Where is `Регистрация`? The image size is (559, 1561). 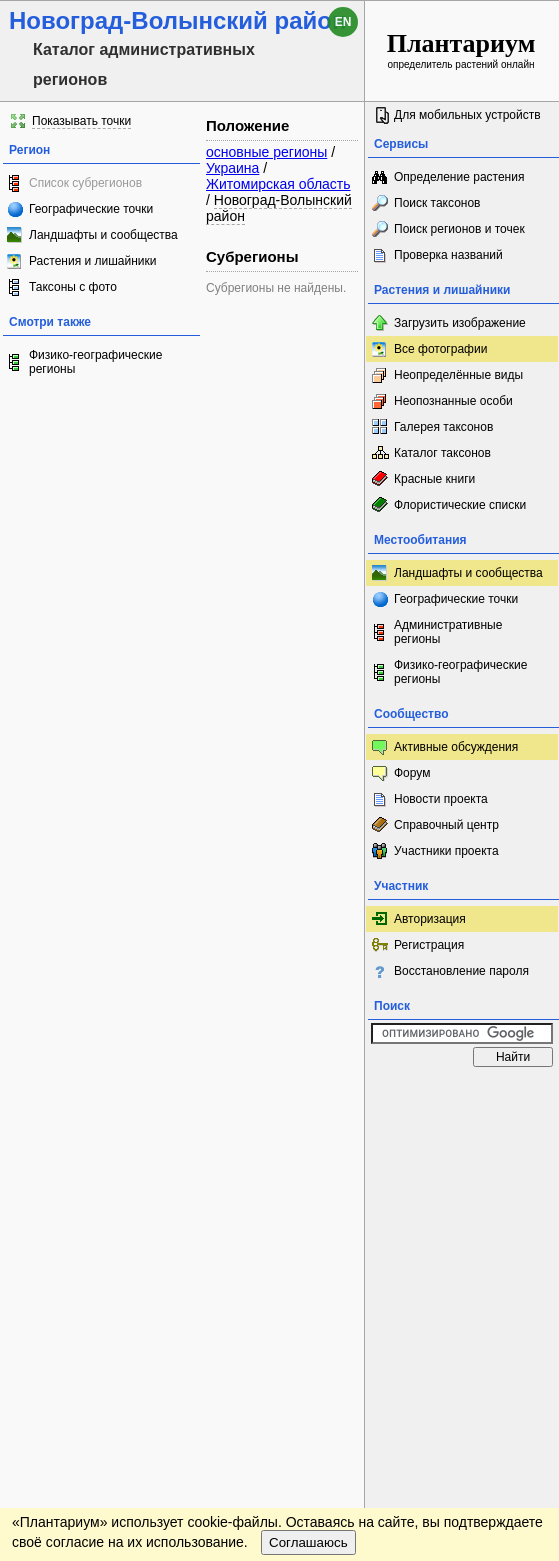
Регистрация is located at coordinates (429, 945).